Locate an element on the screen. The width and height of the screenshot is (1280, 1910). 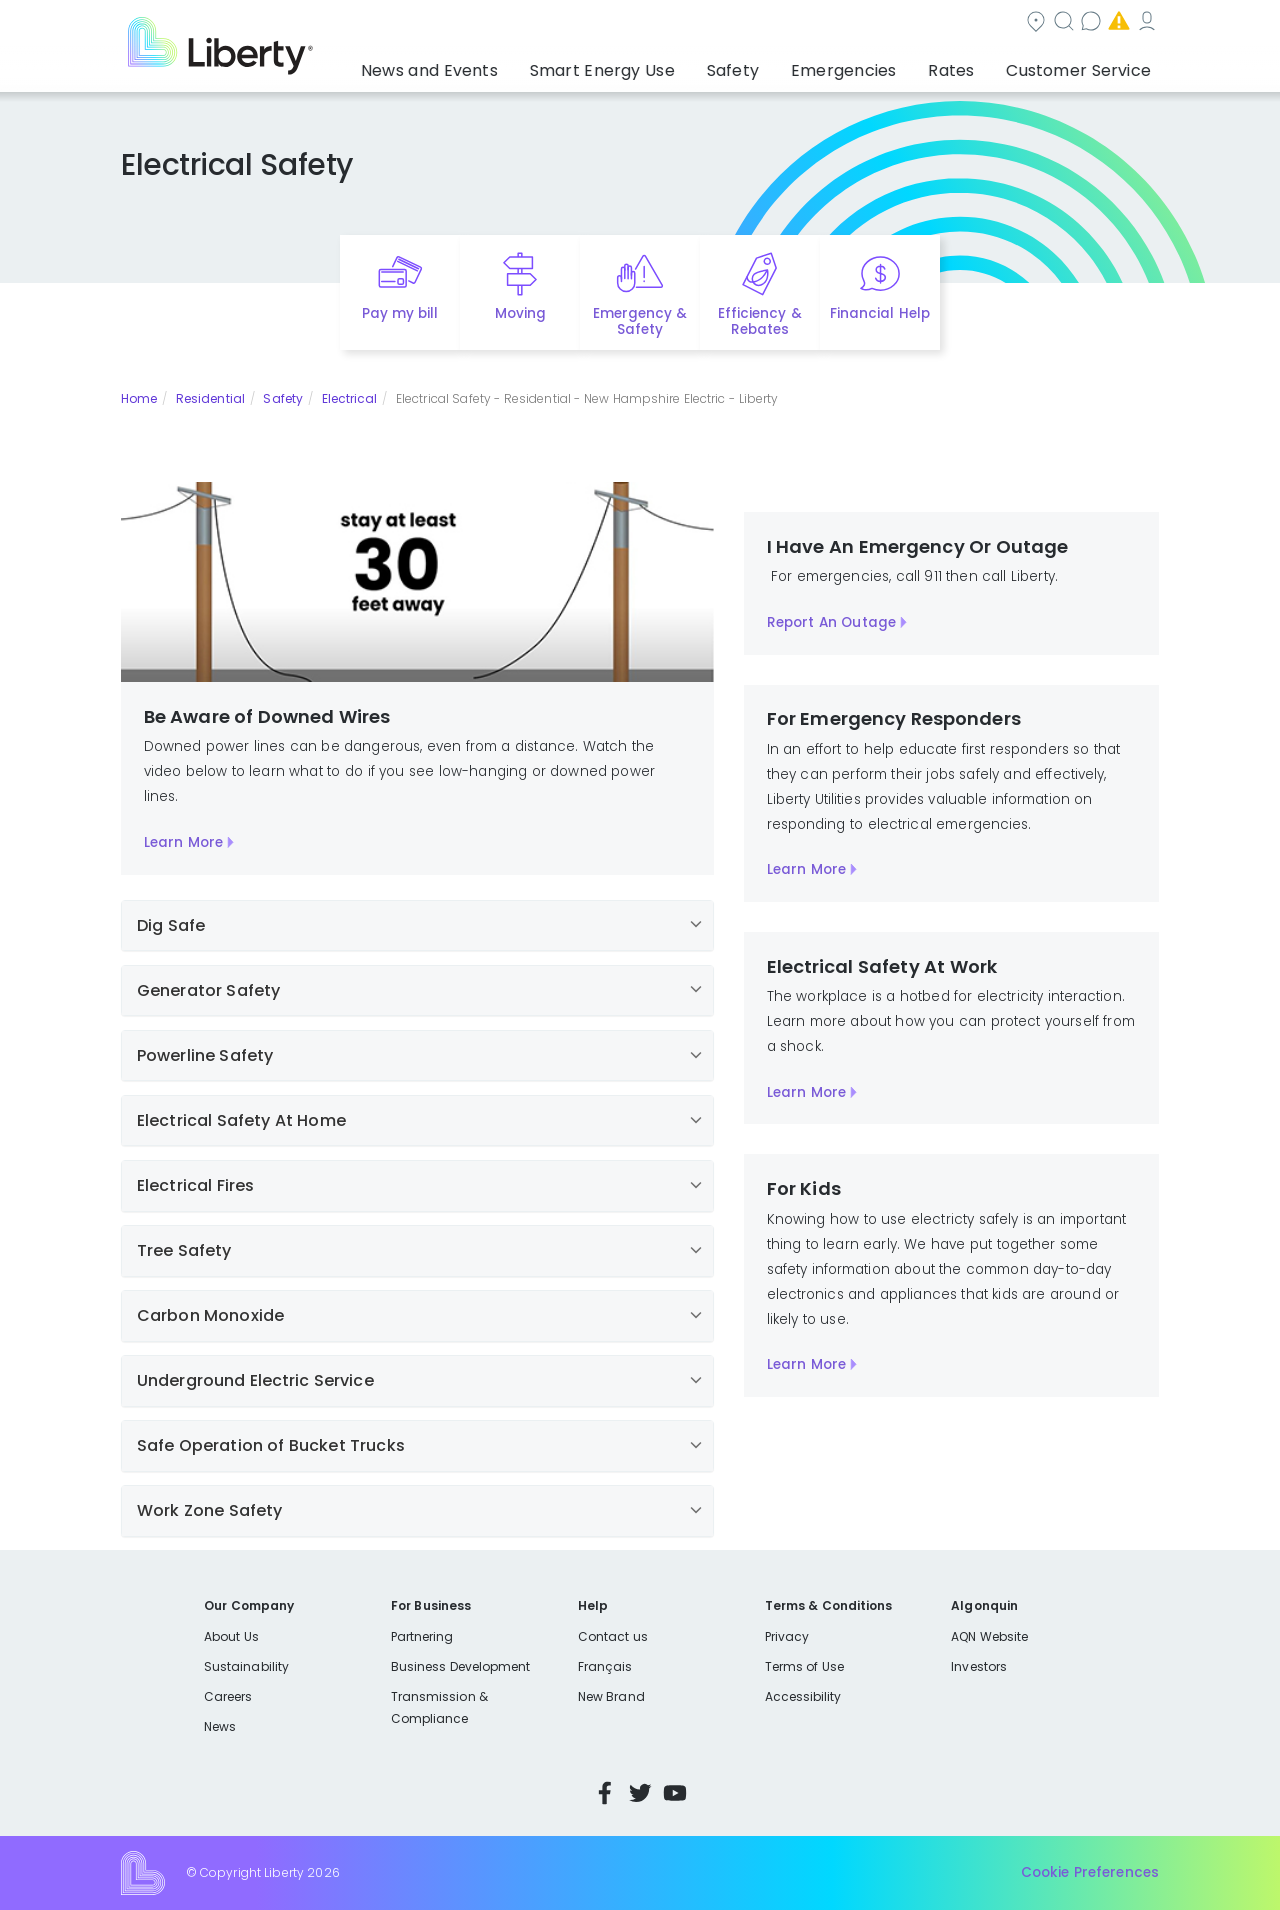
Contact us is located at coordinates (865, 23).